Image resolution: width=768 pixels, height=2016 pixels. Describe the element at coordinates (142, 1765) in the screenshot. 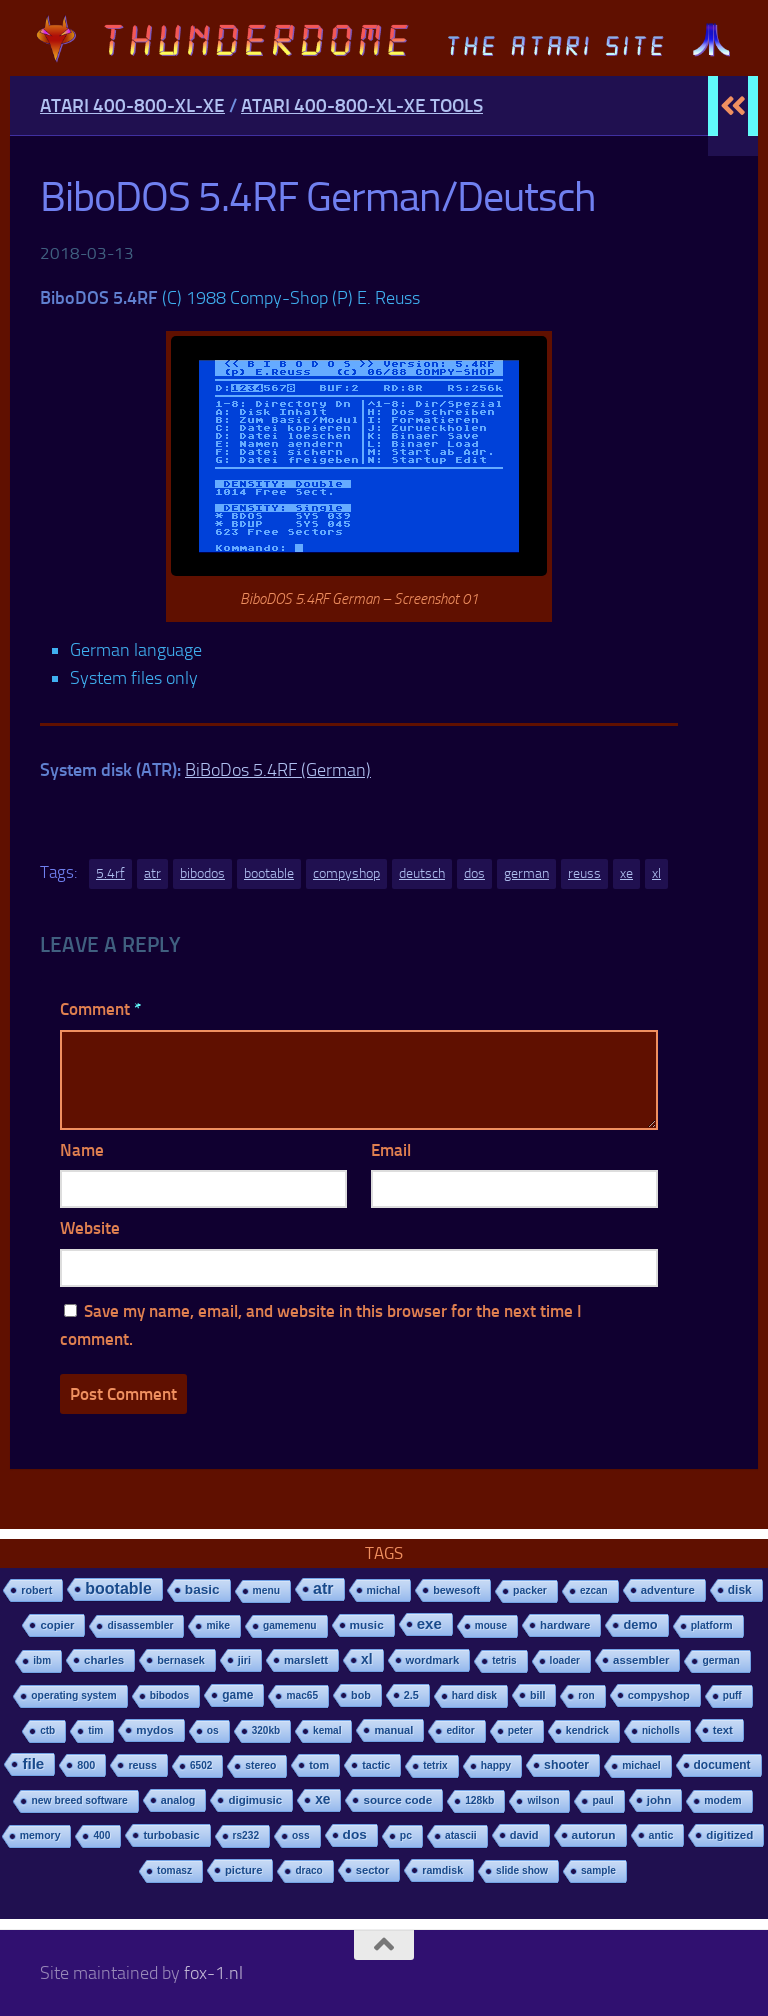

I see `reuss [reuss (11 items)]` at that location.